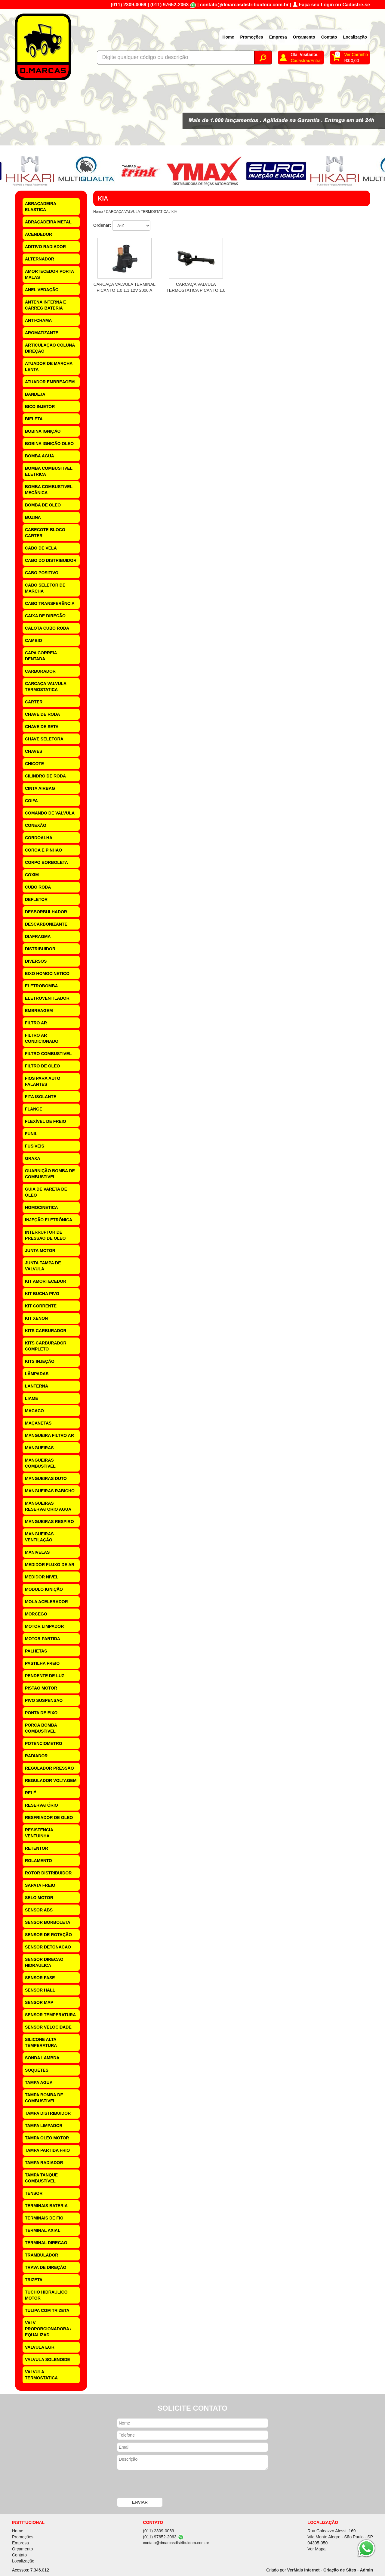 This screenshot has height=2576, width=385. Describe the element at coordinates (355, 37) in the screenshot. I see `Localização` at that location.